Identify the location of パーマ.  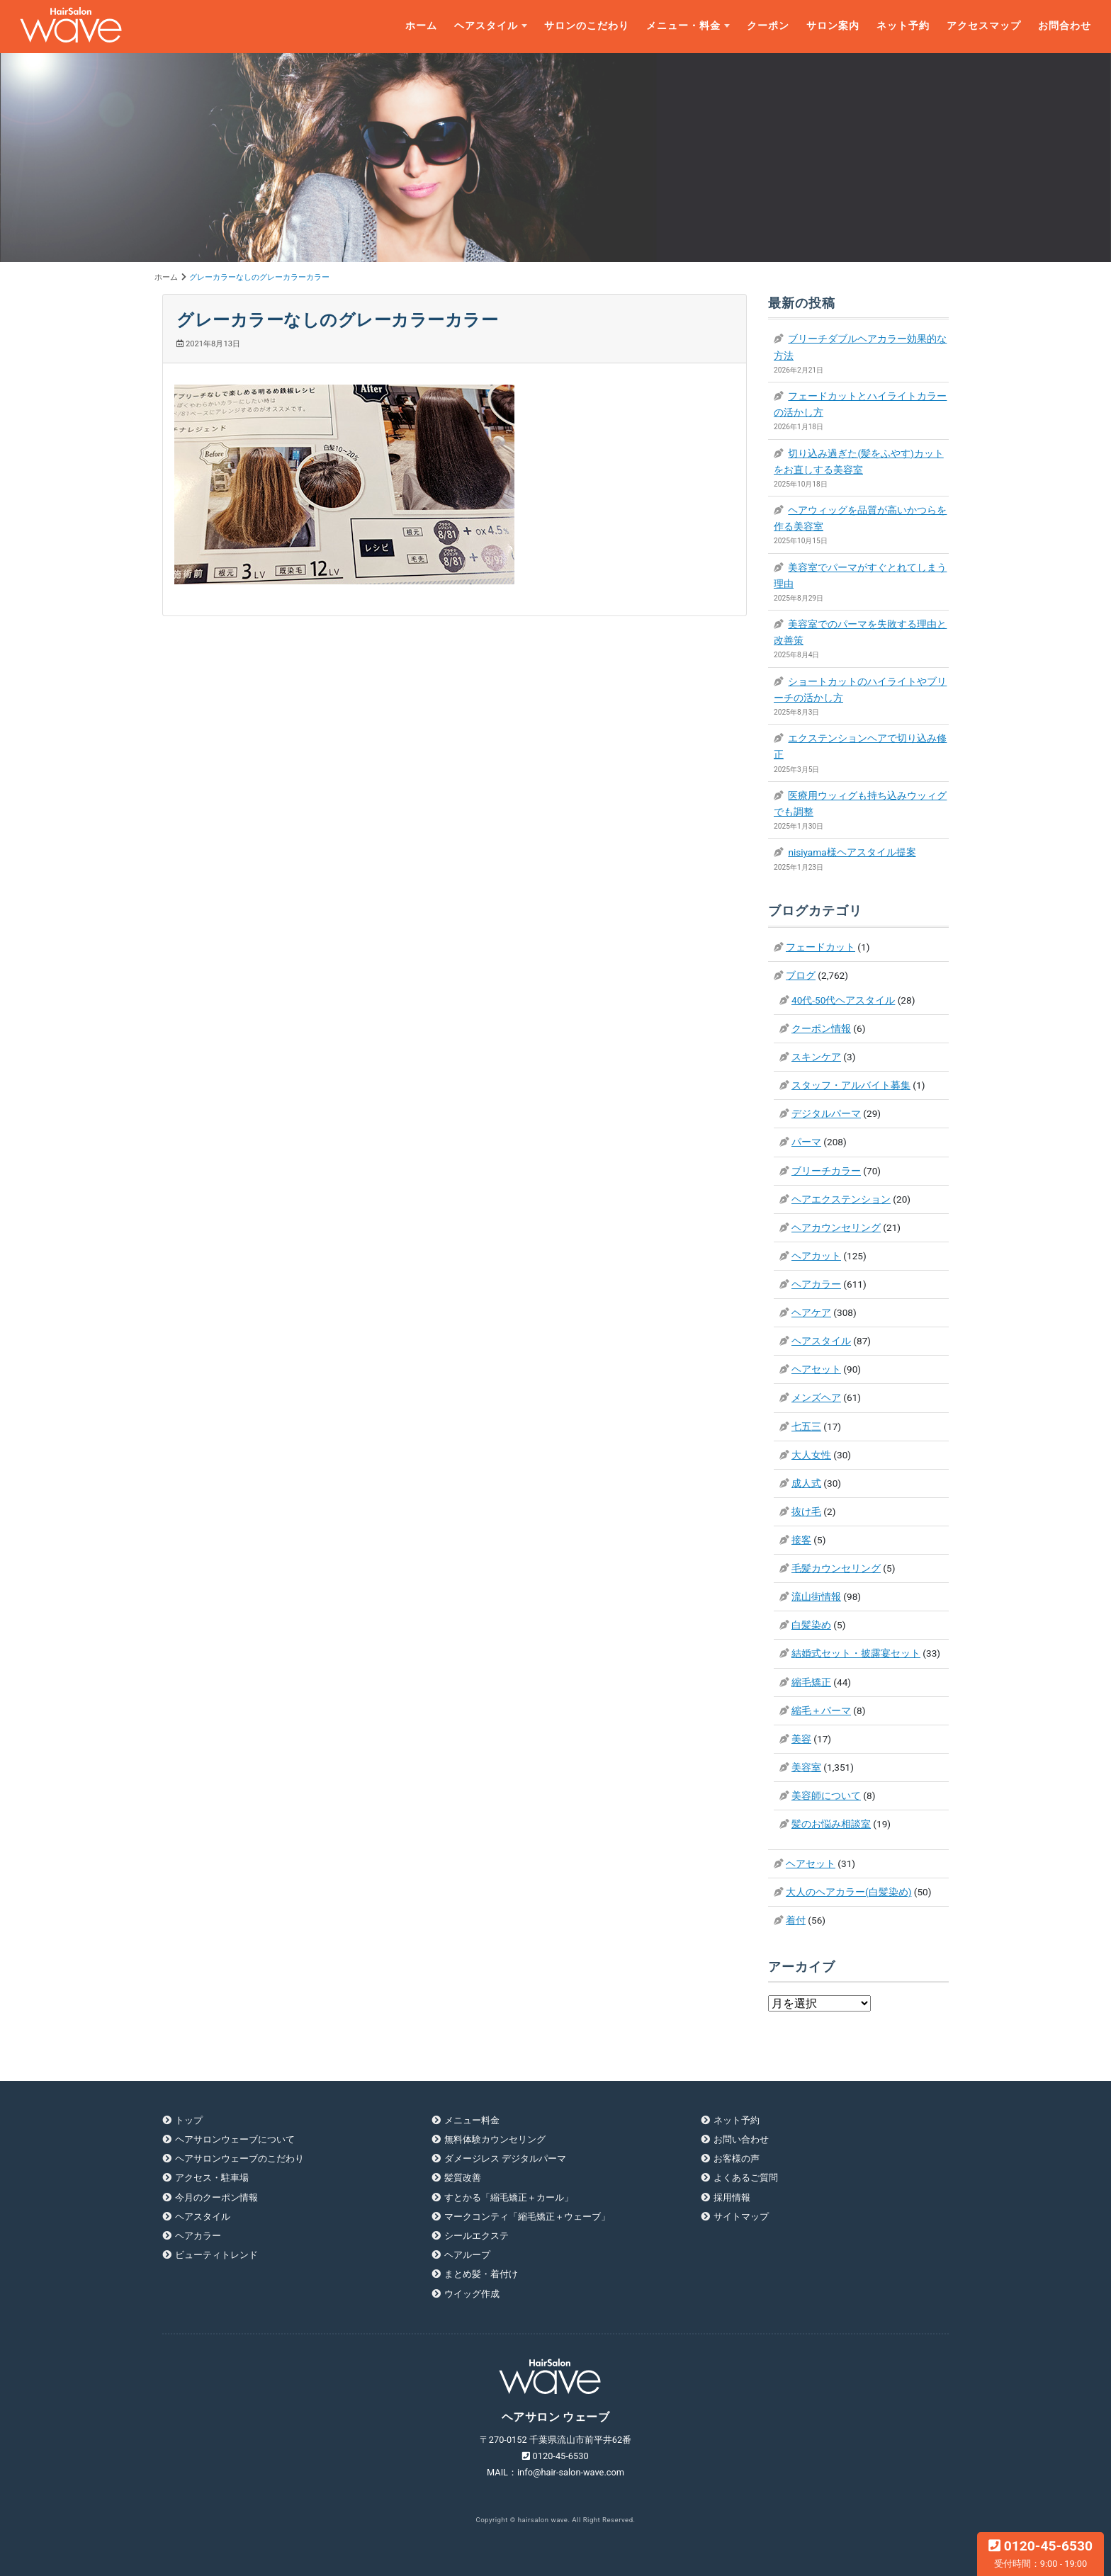
(806, 1141).